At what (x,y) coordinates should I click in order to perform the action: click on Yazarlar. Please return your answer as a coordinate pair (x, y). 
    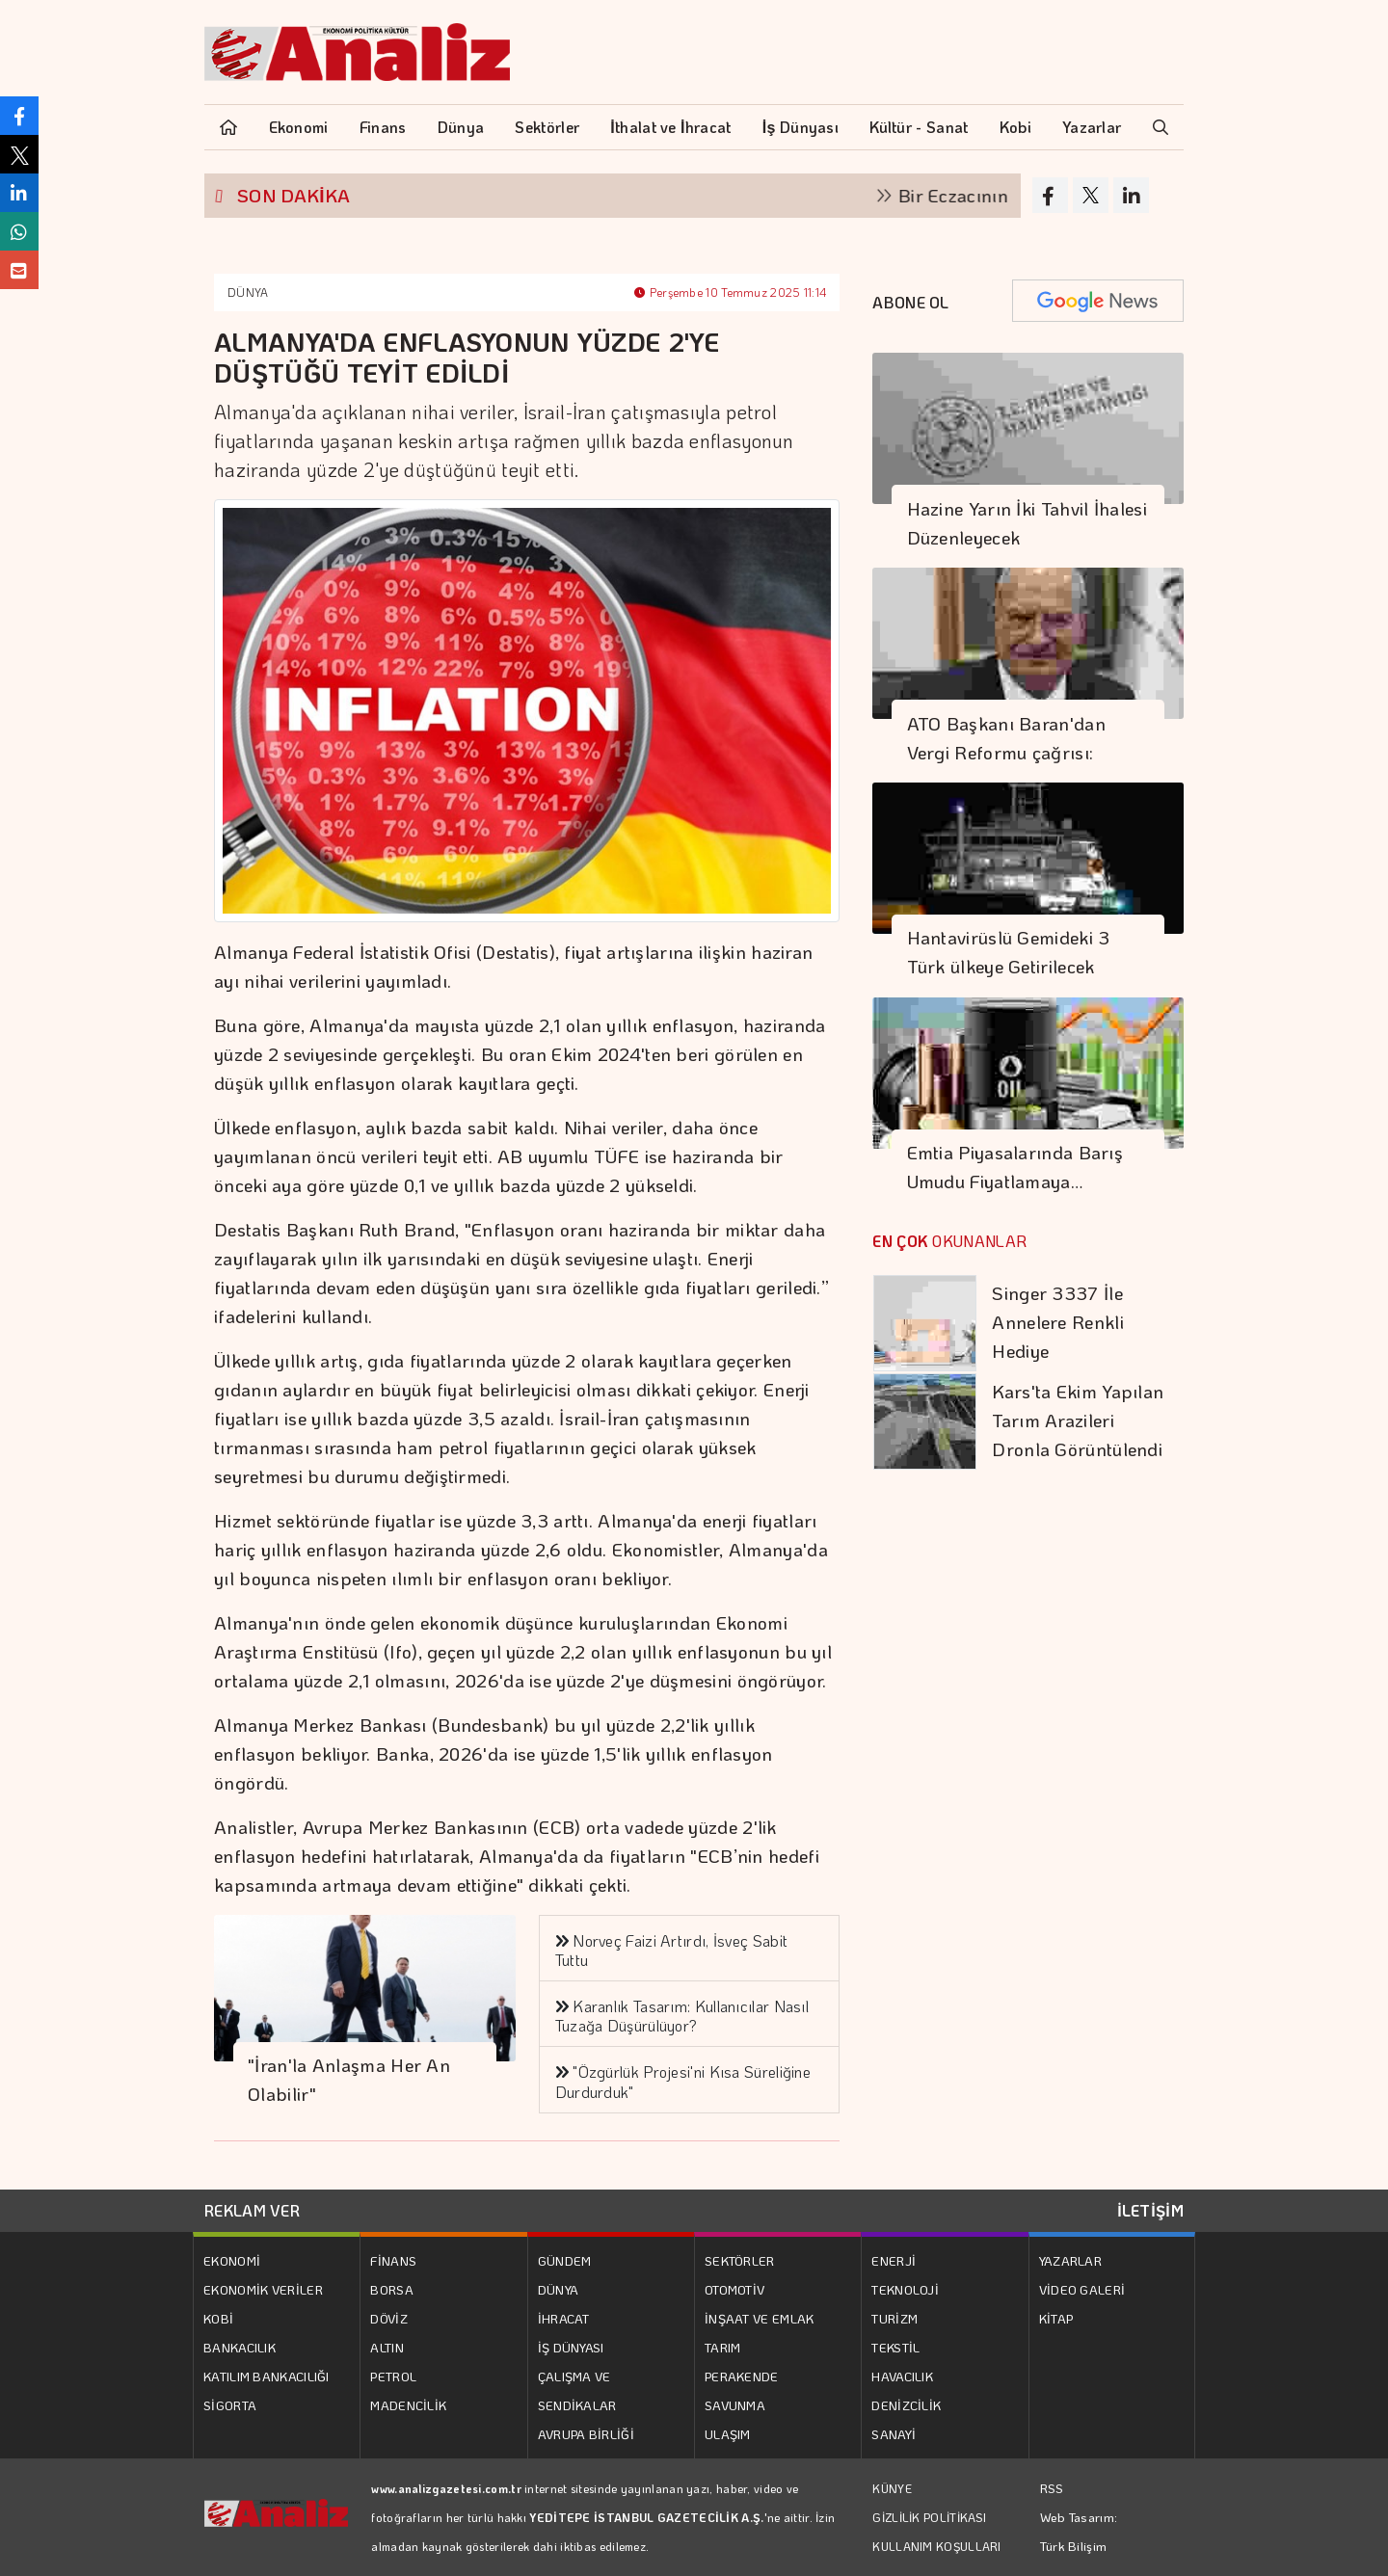
    Looking at the image, I should click on (1091, 127).